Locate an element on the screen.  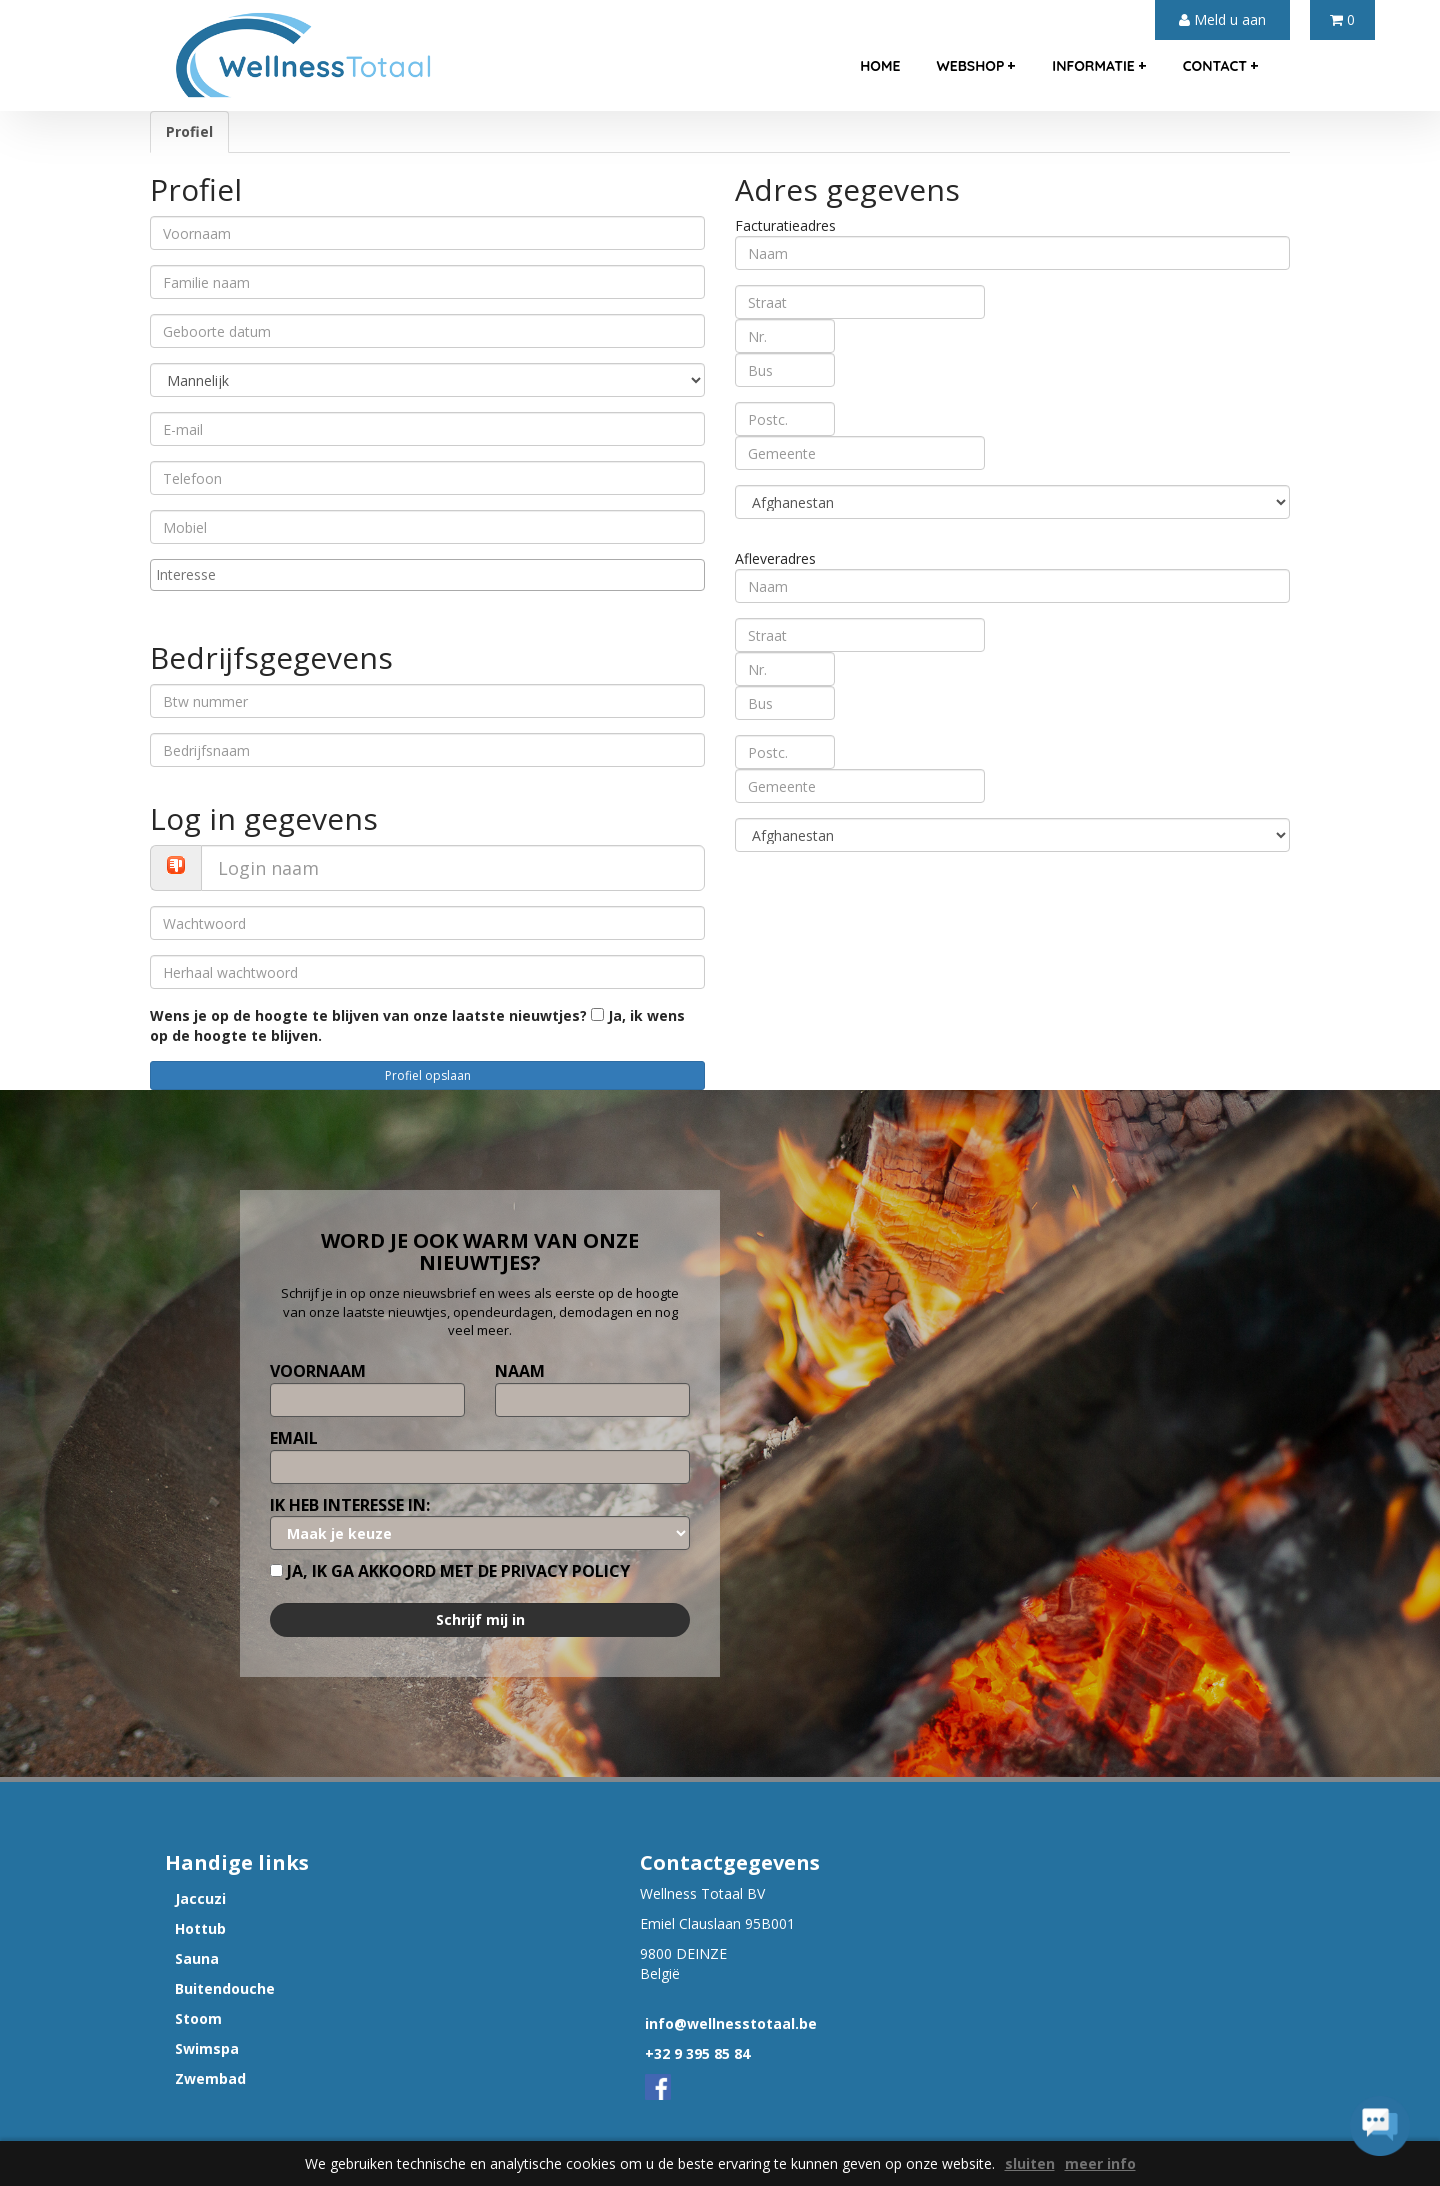
Stoom is located at coordinates (198, 2018).